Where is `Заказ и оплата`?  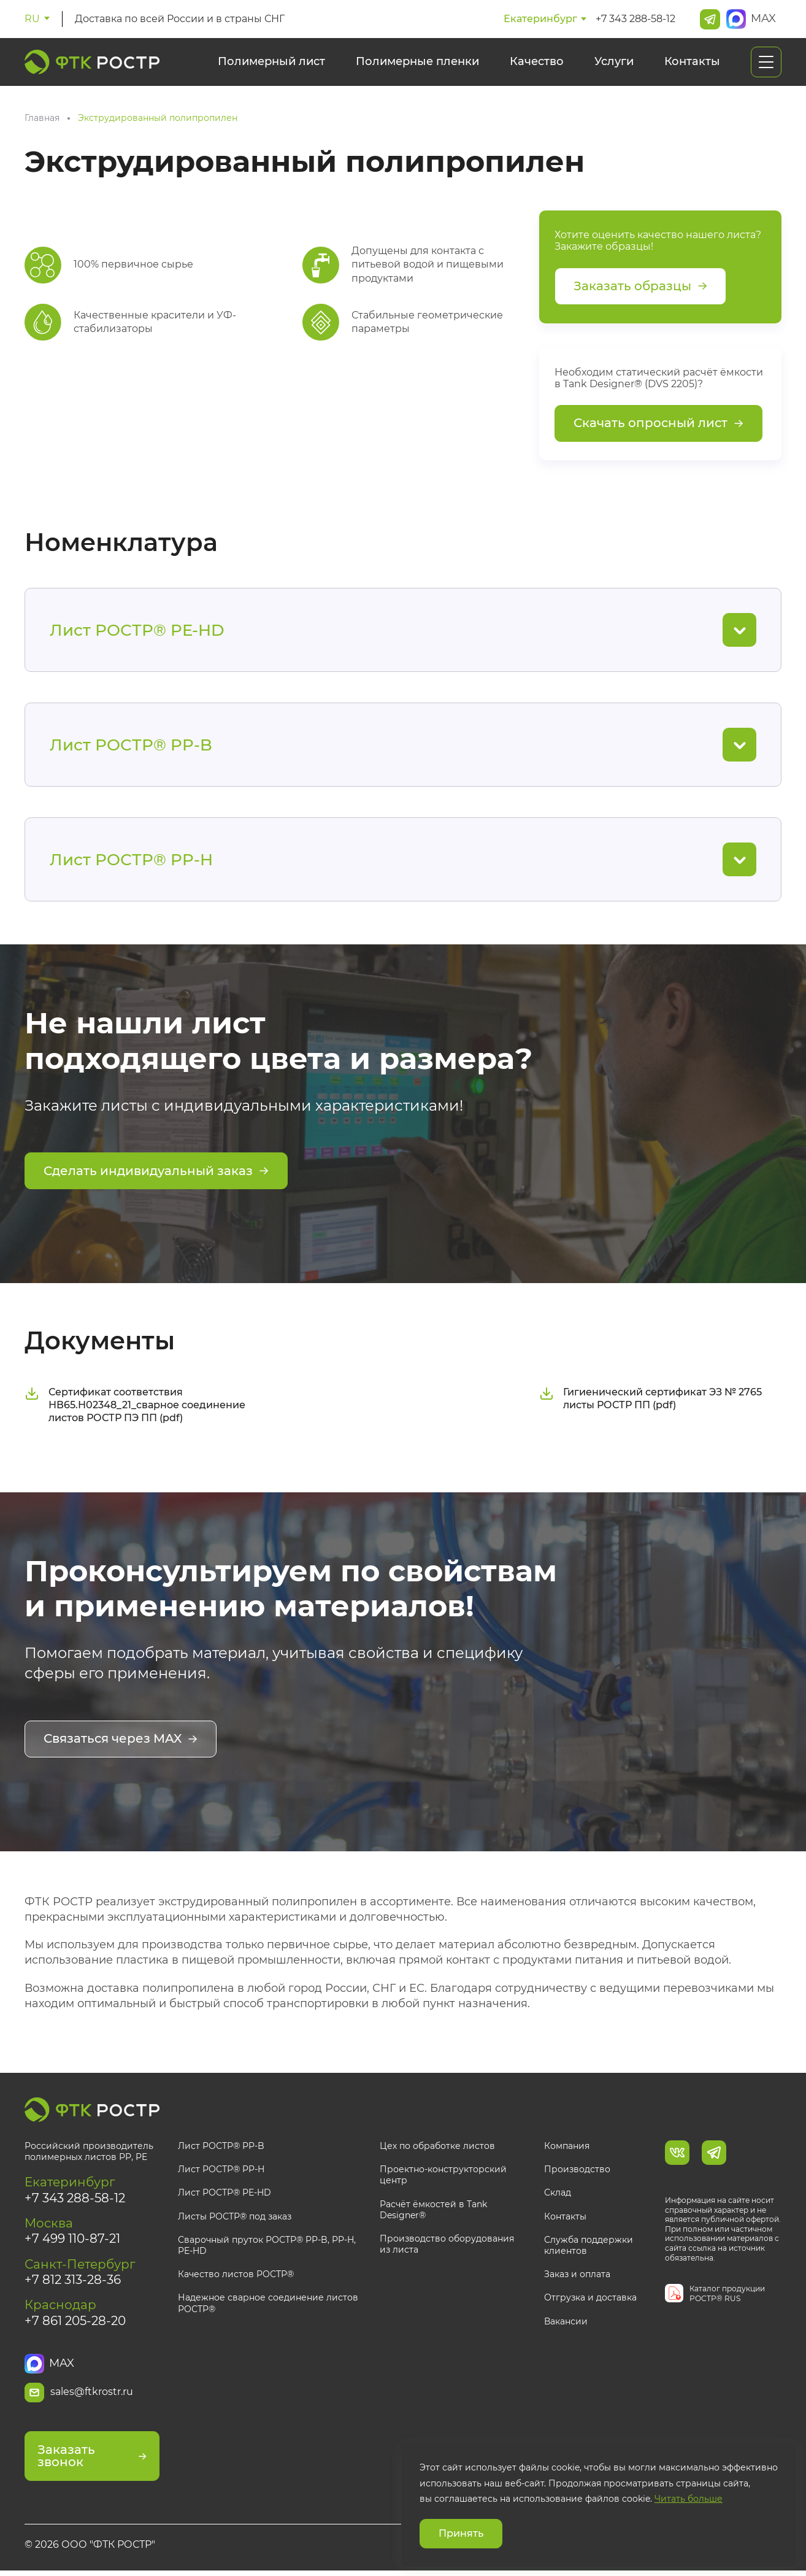
Заказ и оплата is located at coordinates (577, 2275).